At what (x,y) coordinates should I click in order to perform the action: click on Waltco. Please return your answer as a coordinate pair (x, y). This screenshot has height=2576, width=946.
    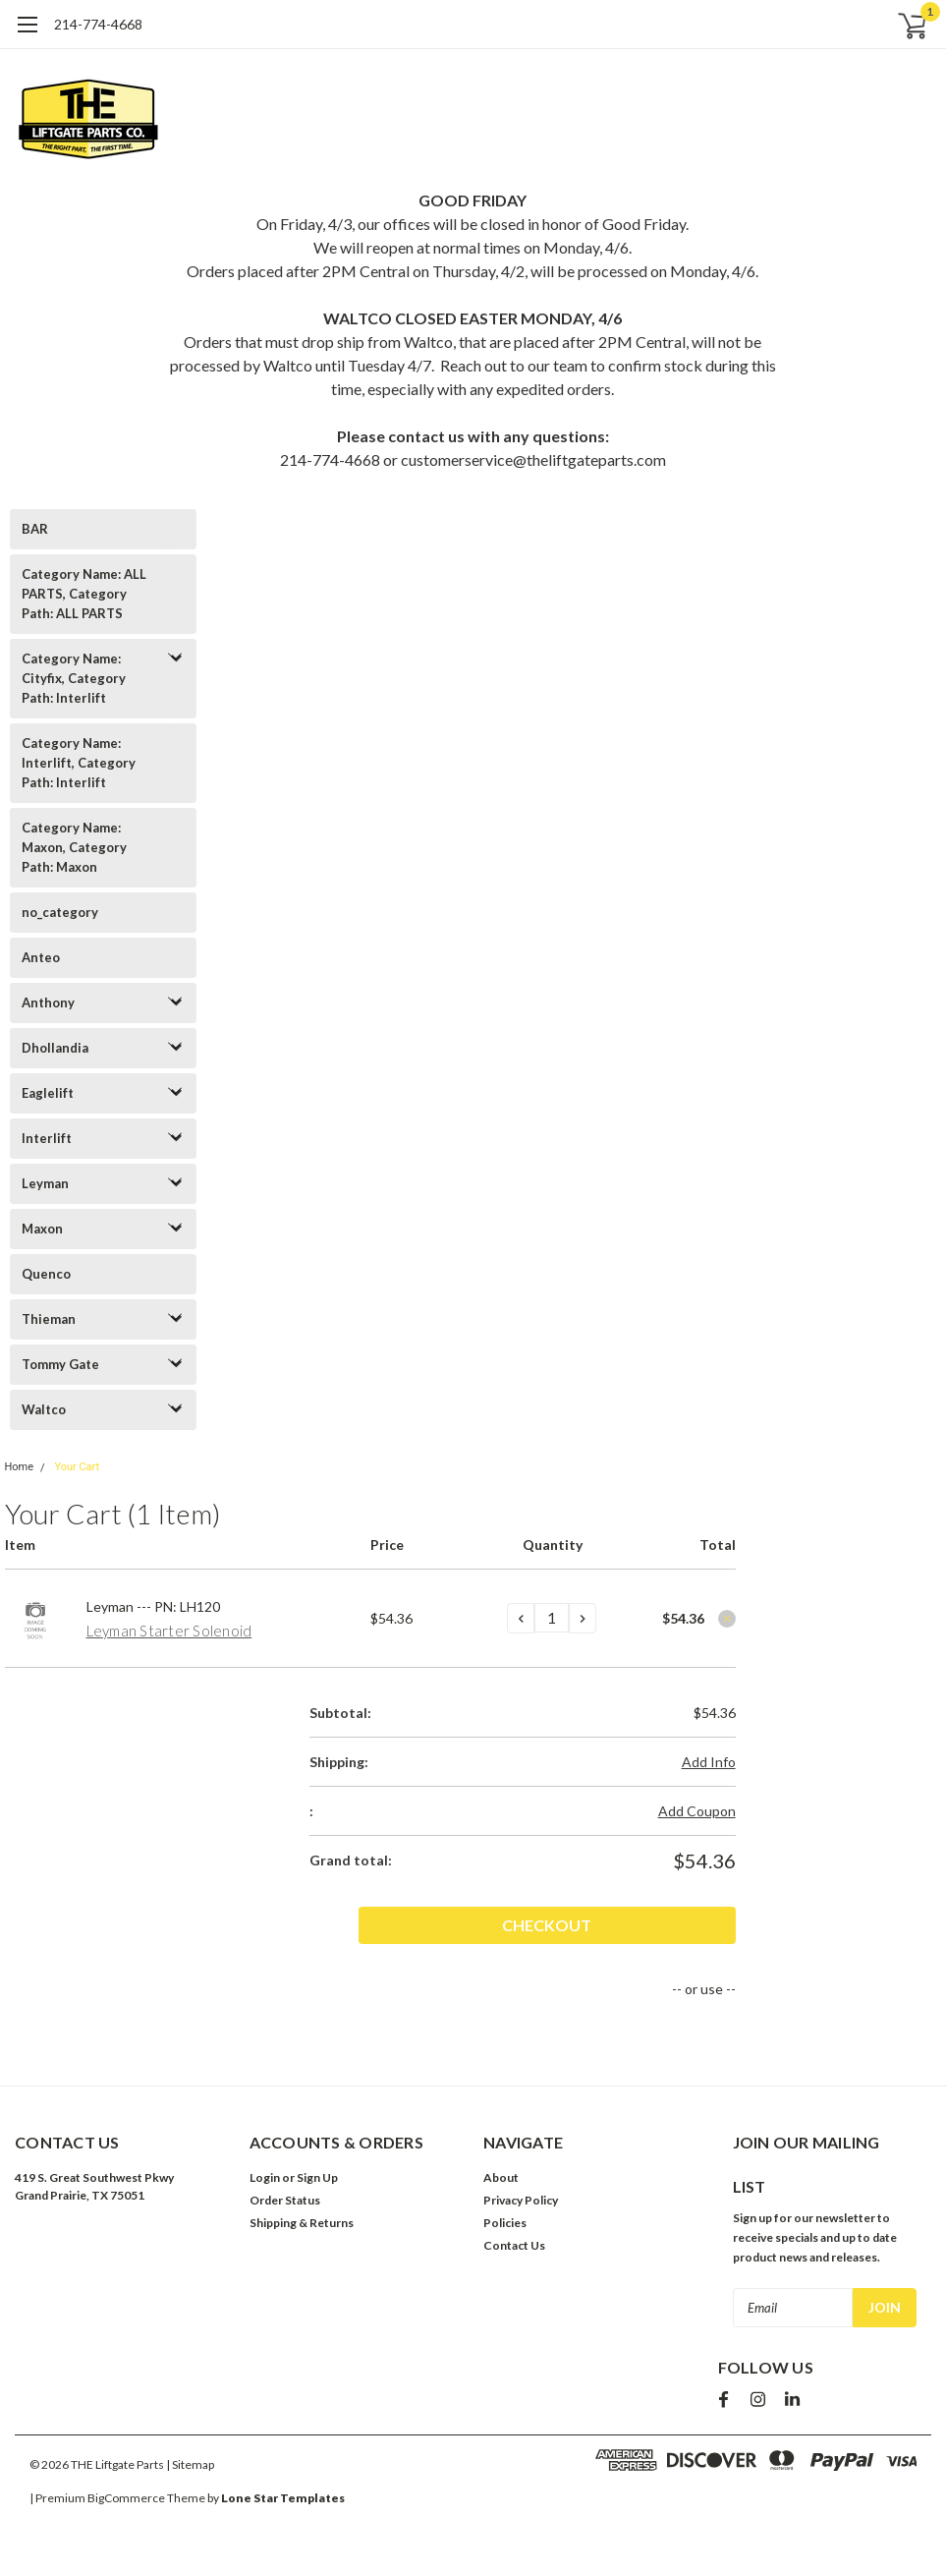
    Looking at the image, I should click on (44, 1409).